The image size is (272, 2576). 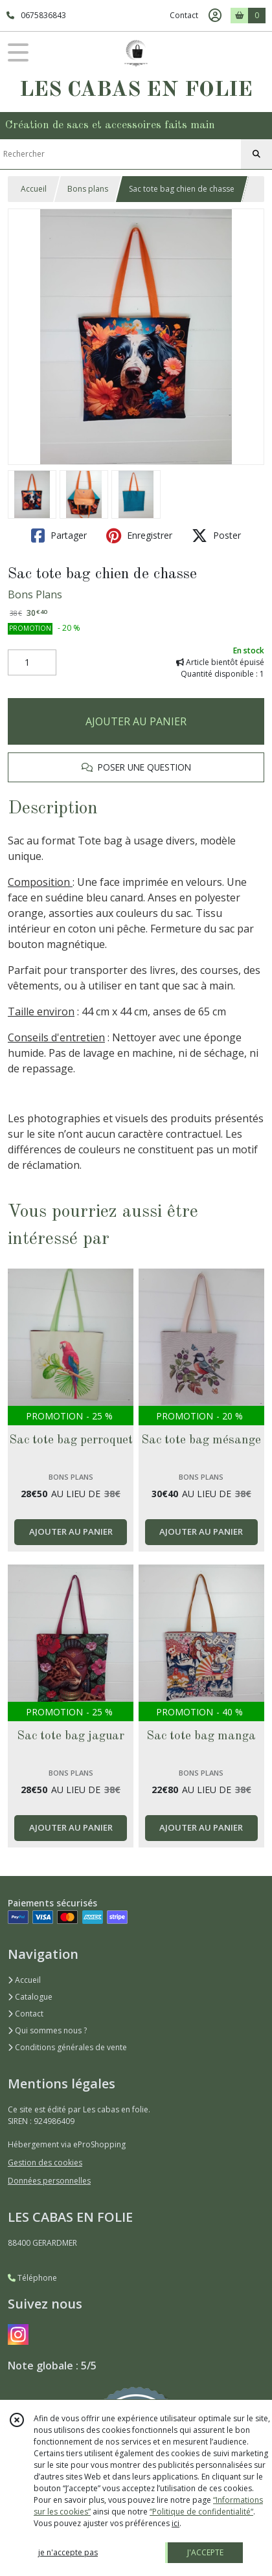 What do you see at coordinates (184, 15) in the screenshot?
I see `Contact` at bounding box center [184, 15].